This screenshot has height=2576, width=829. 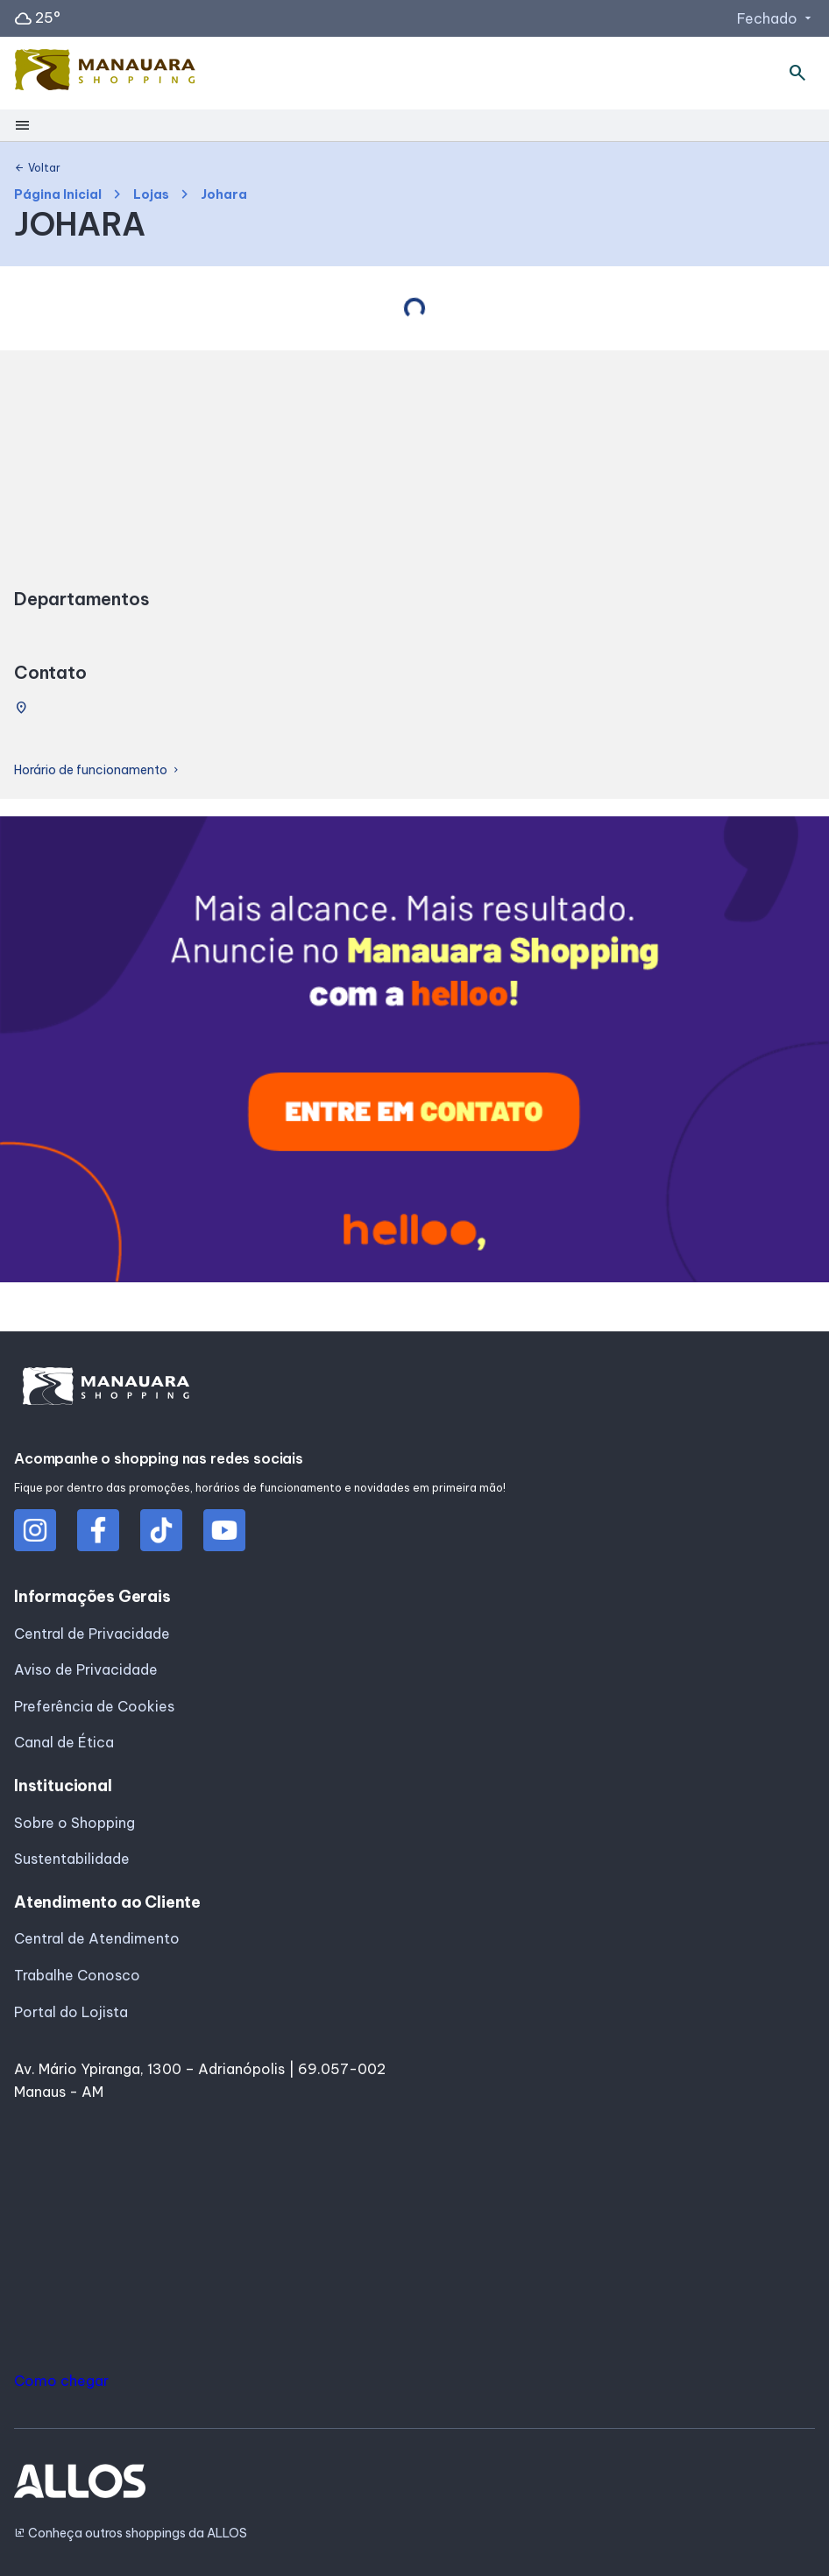 What do you see at coordinates (94, 1706) in the screenshot?
I see `Preferência de Cookies` at bounding box center [94, 1706].